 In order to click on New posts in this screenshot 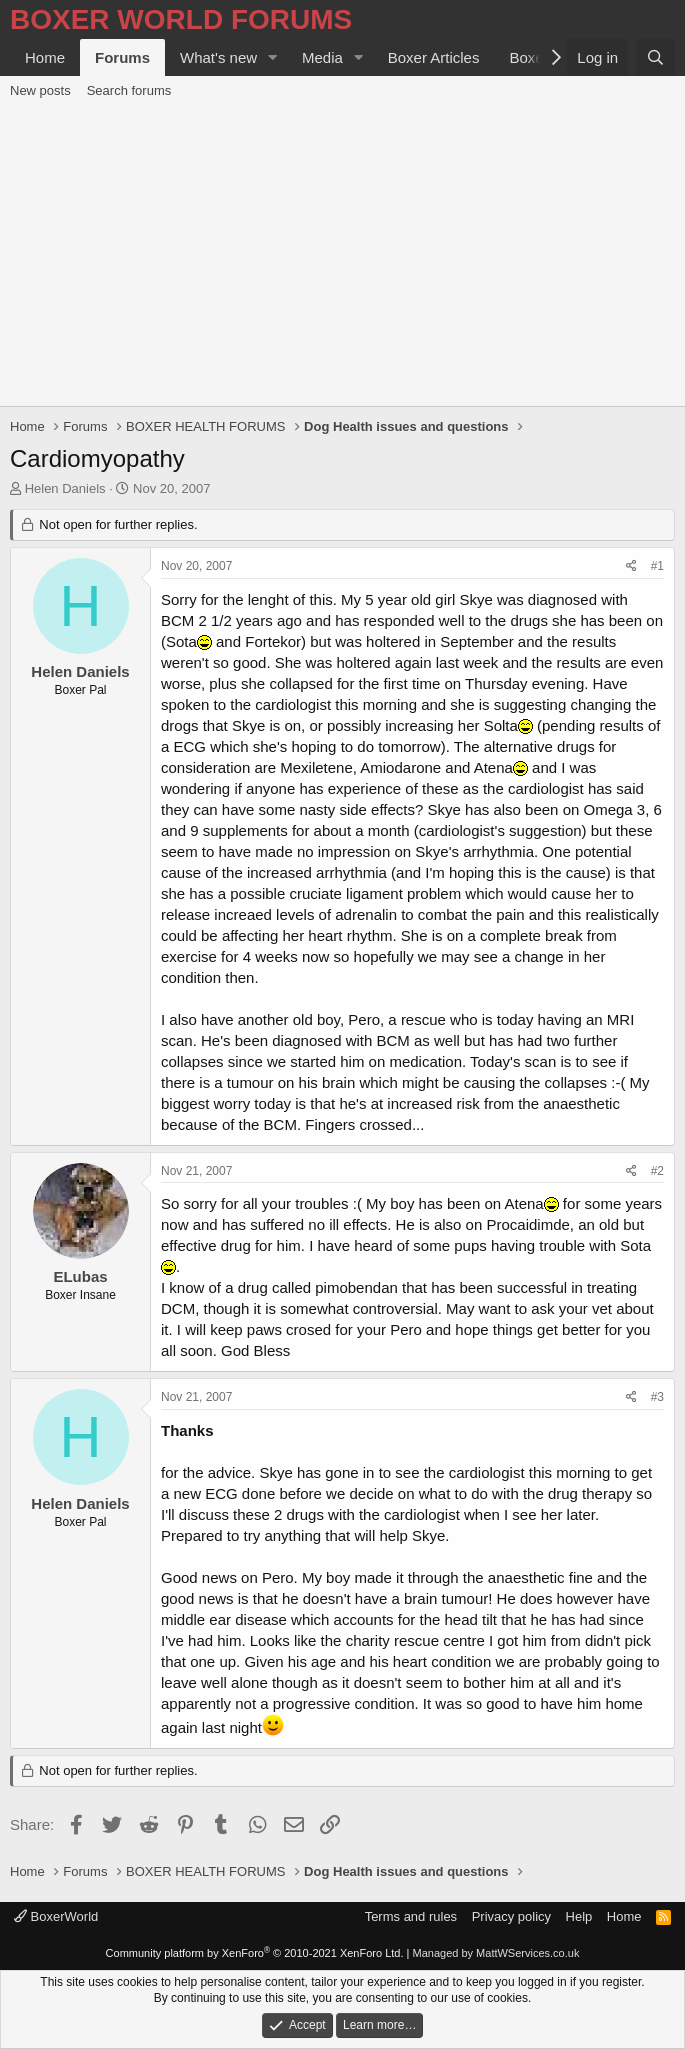, I will do `click(40, 90)`.